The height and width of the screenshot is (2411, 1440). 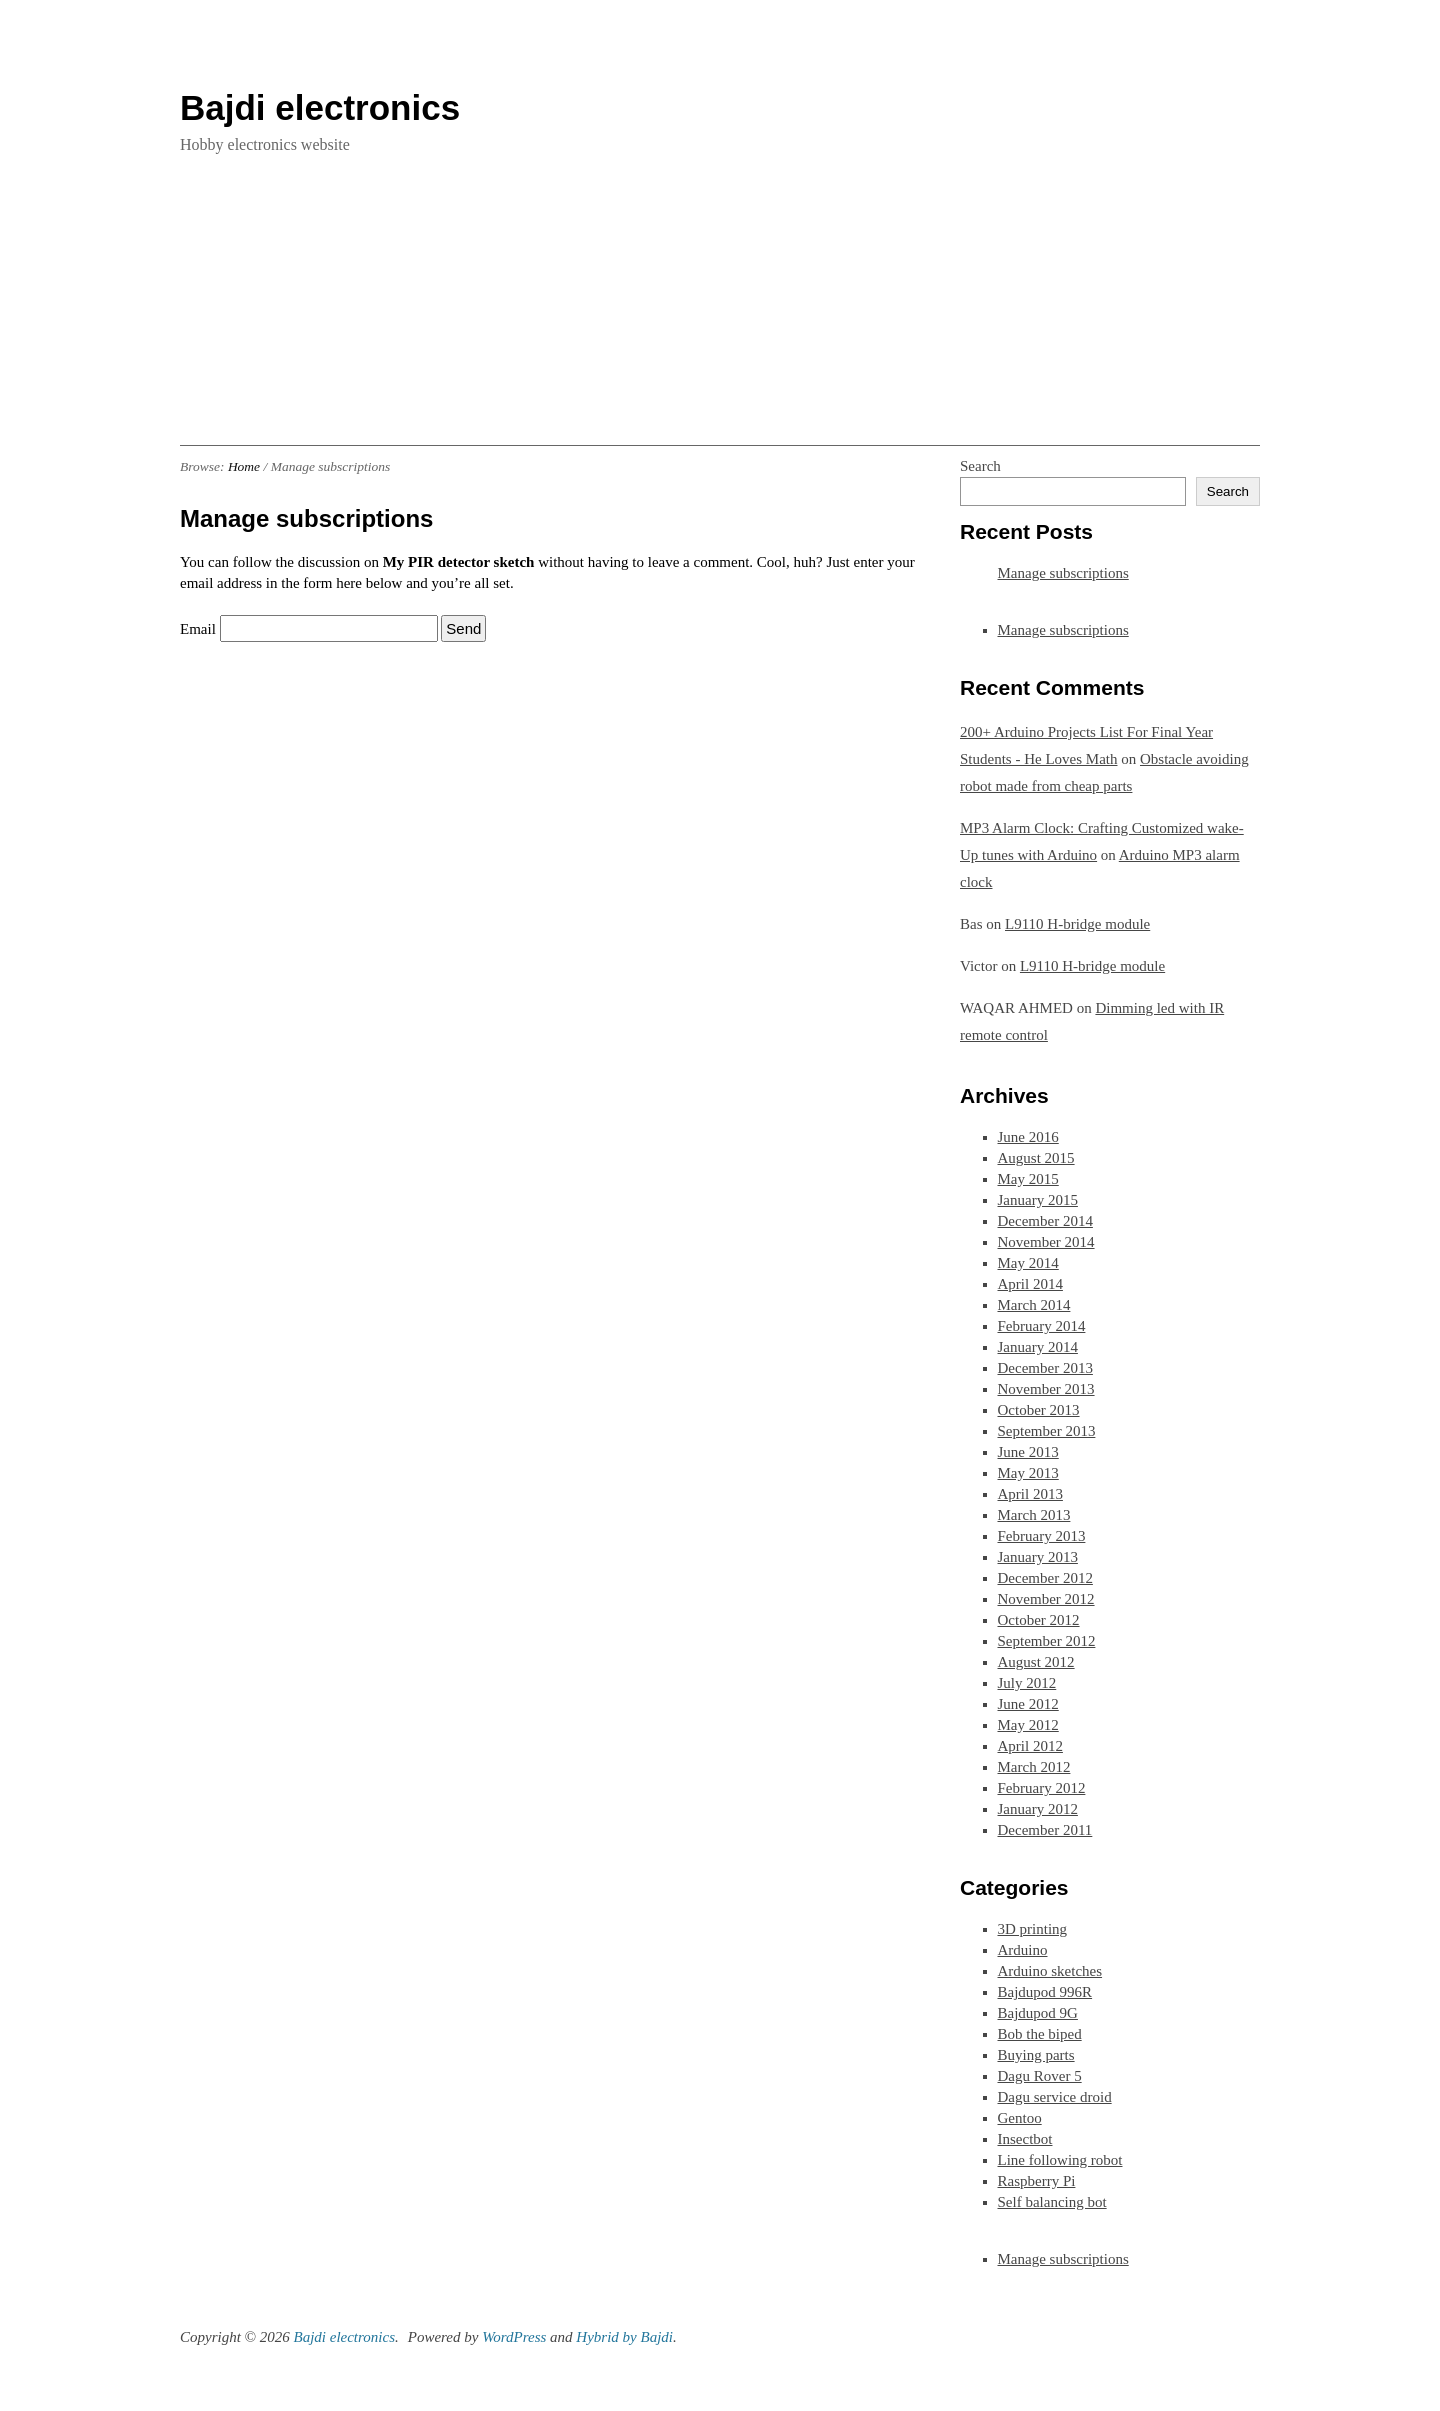 I want to click on 3D printing, so click(x=1033, y=1929).